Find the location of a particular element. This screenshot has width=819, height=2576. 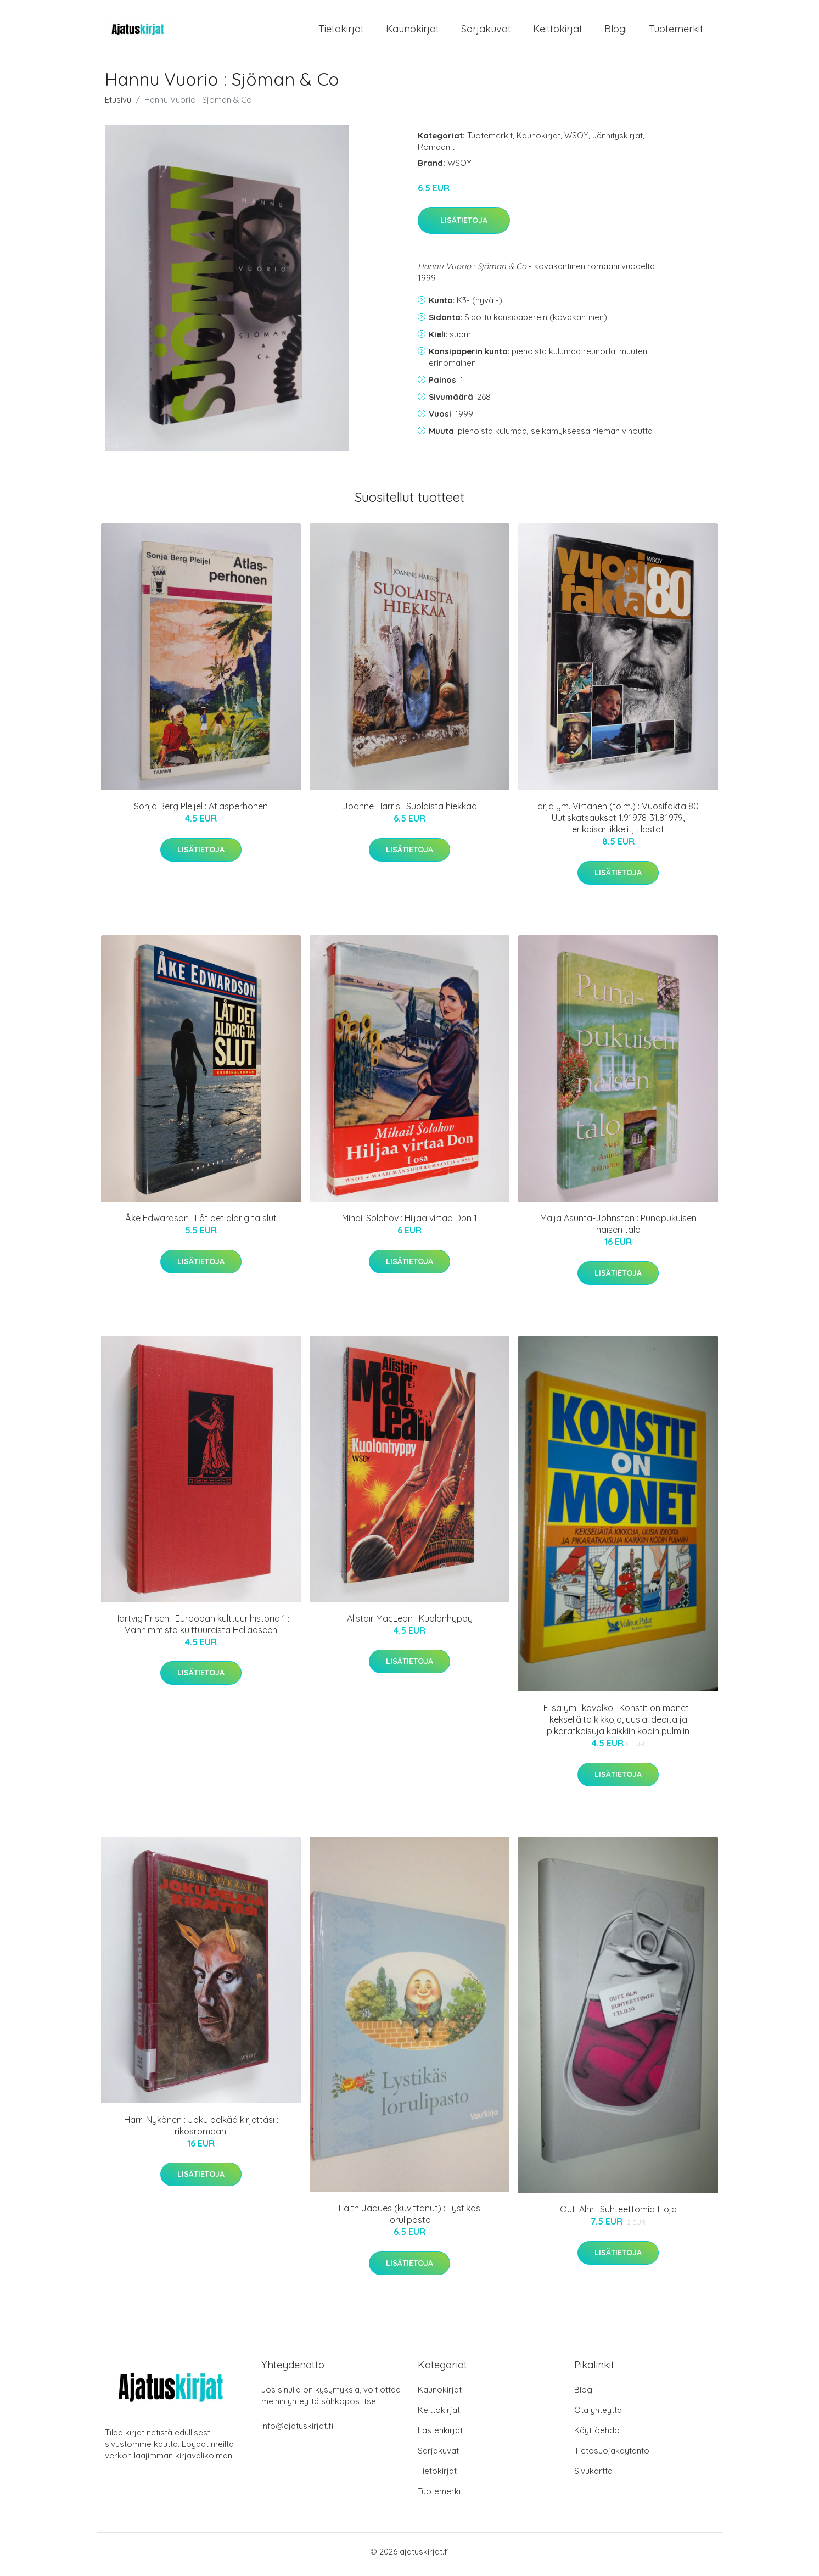

WSOY is located at coordinates (576, 141).